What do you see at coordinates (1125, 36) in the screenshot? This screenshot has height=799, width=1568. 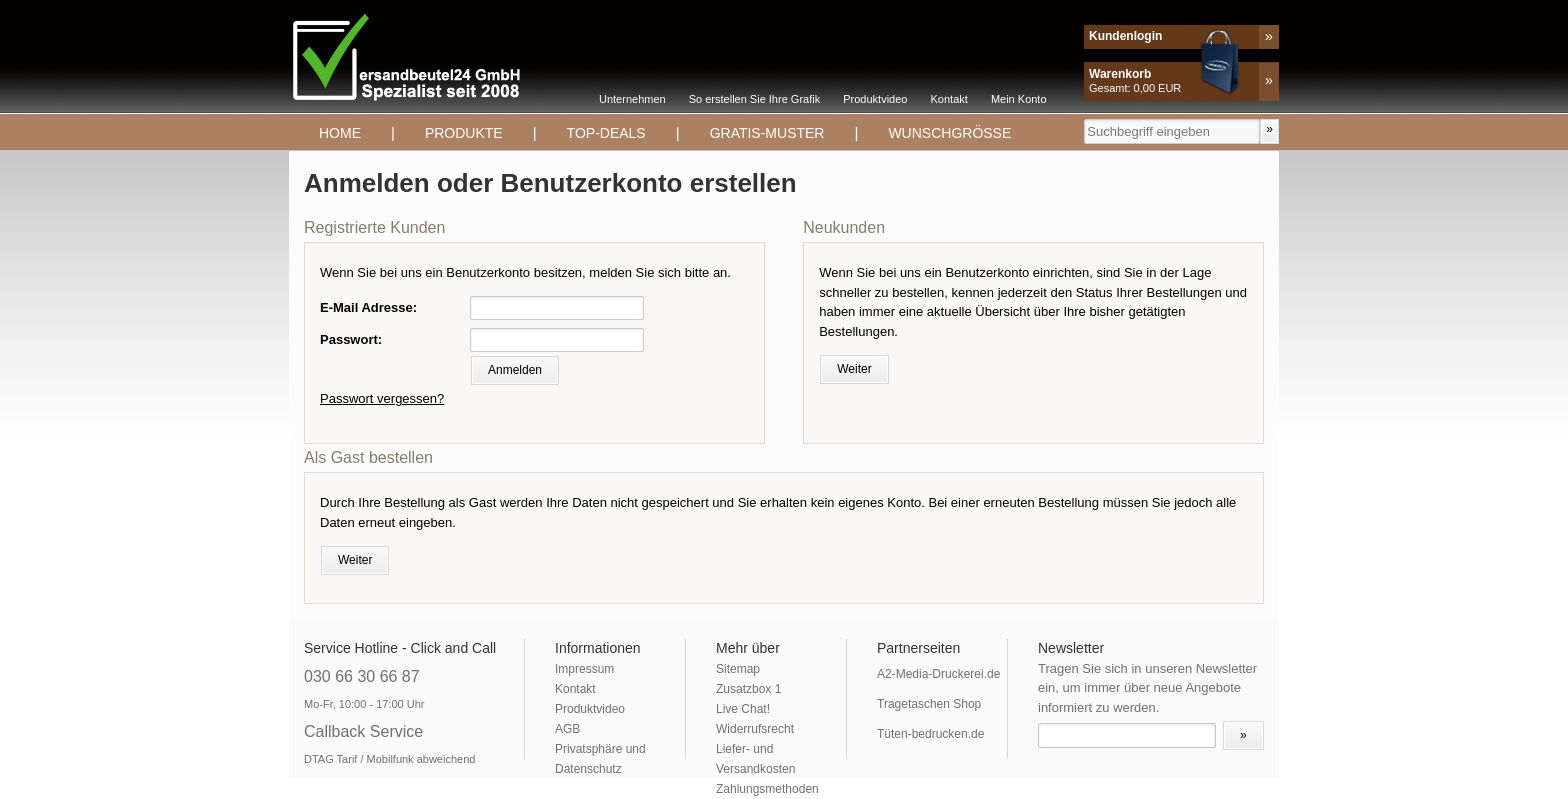 I see `Kundenlogin` at bounding box center [1125, 36].